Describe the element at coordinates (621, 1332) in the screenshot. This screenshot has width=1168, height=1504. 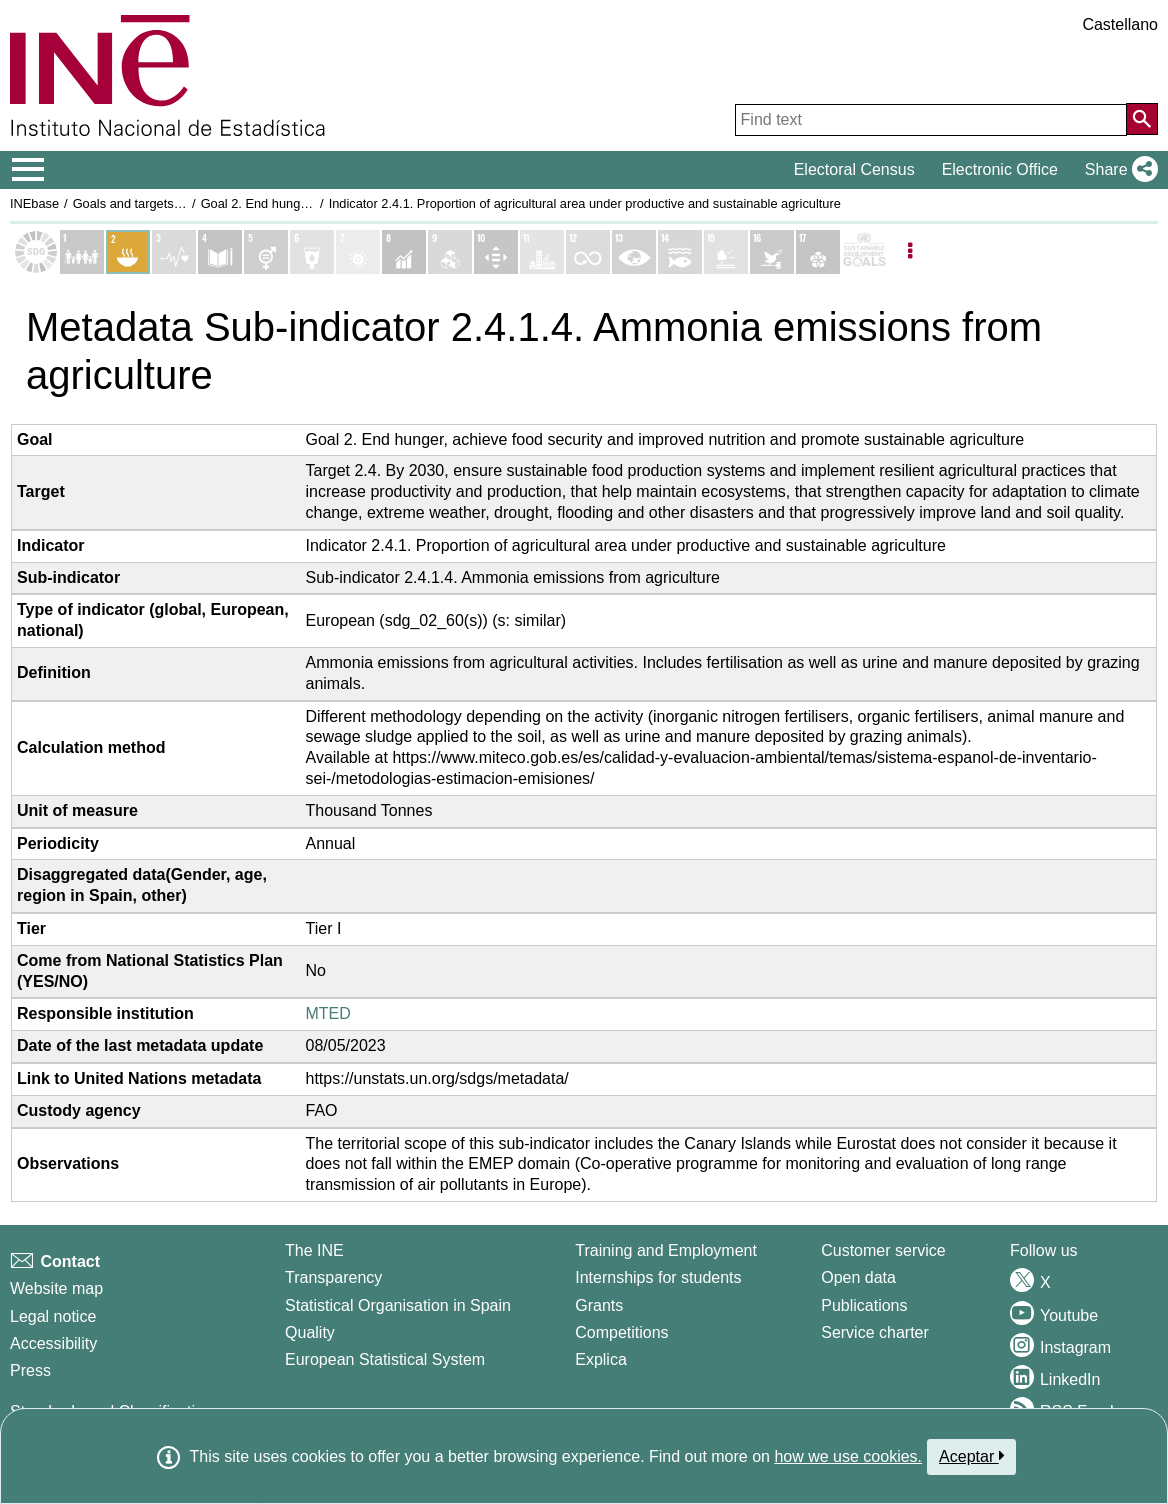
I see `Competitions` at that location.